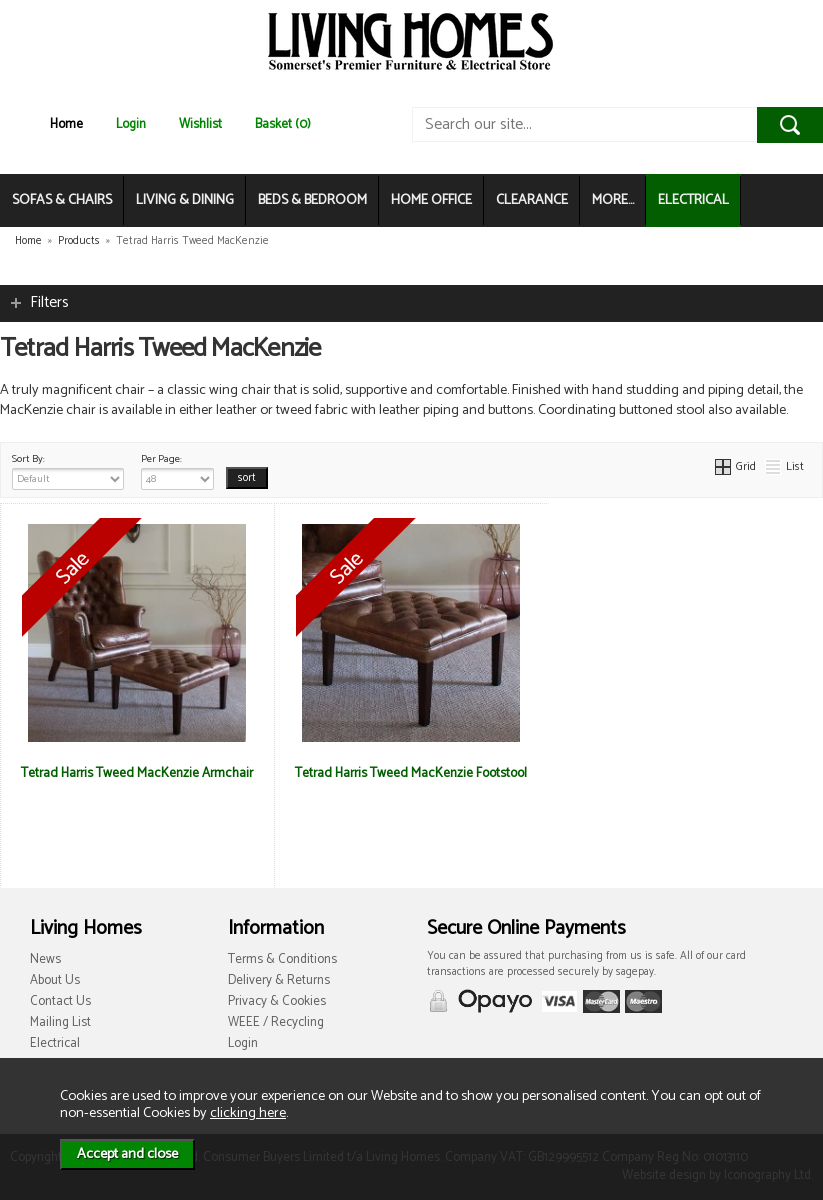 The width and height of the screenshot is (823, 1200). Describe the element at coordinates (411, 773) in the screenshot. I see `Tetrad Harris Tweed MacKenzie Footstool` at that location.